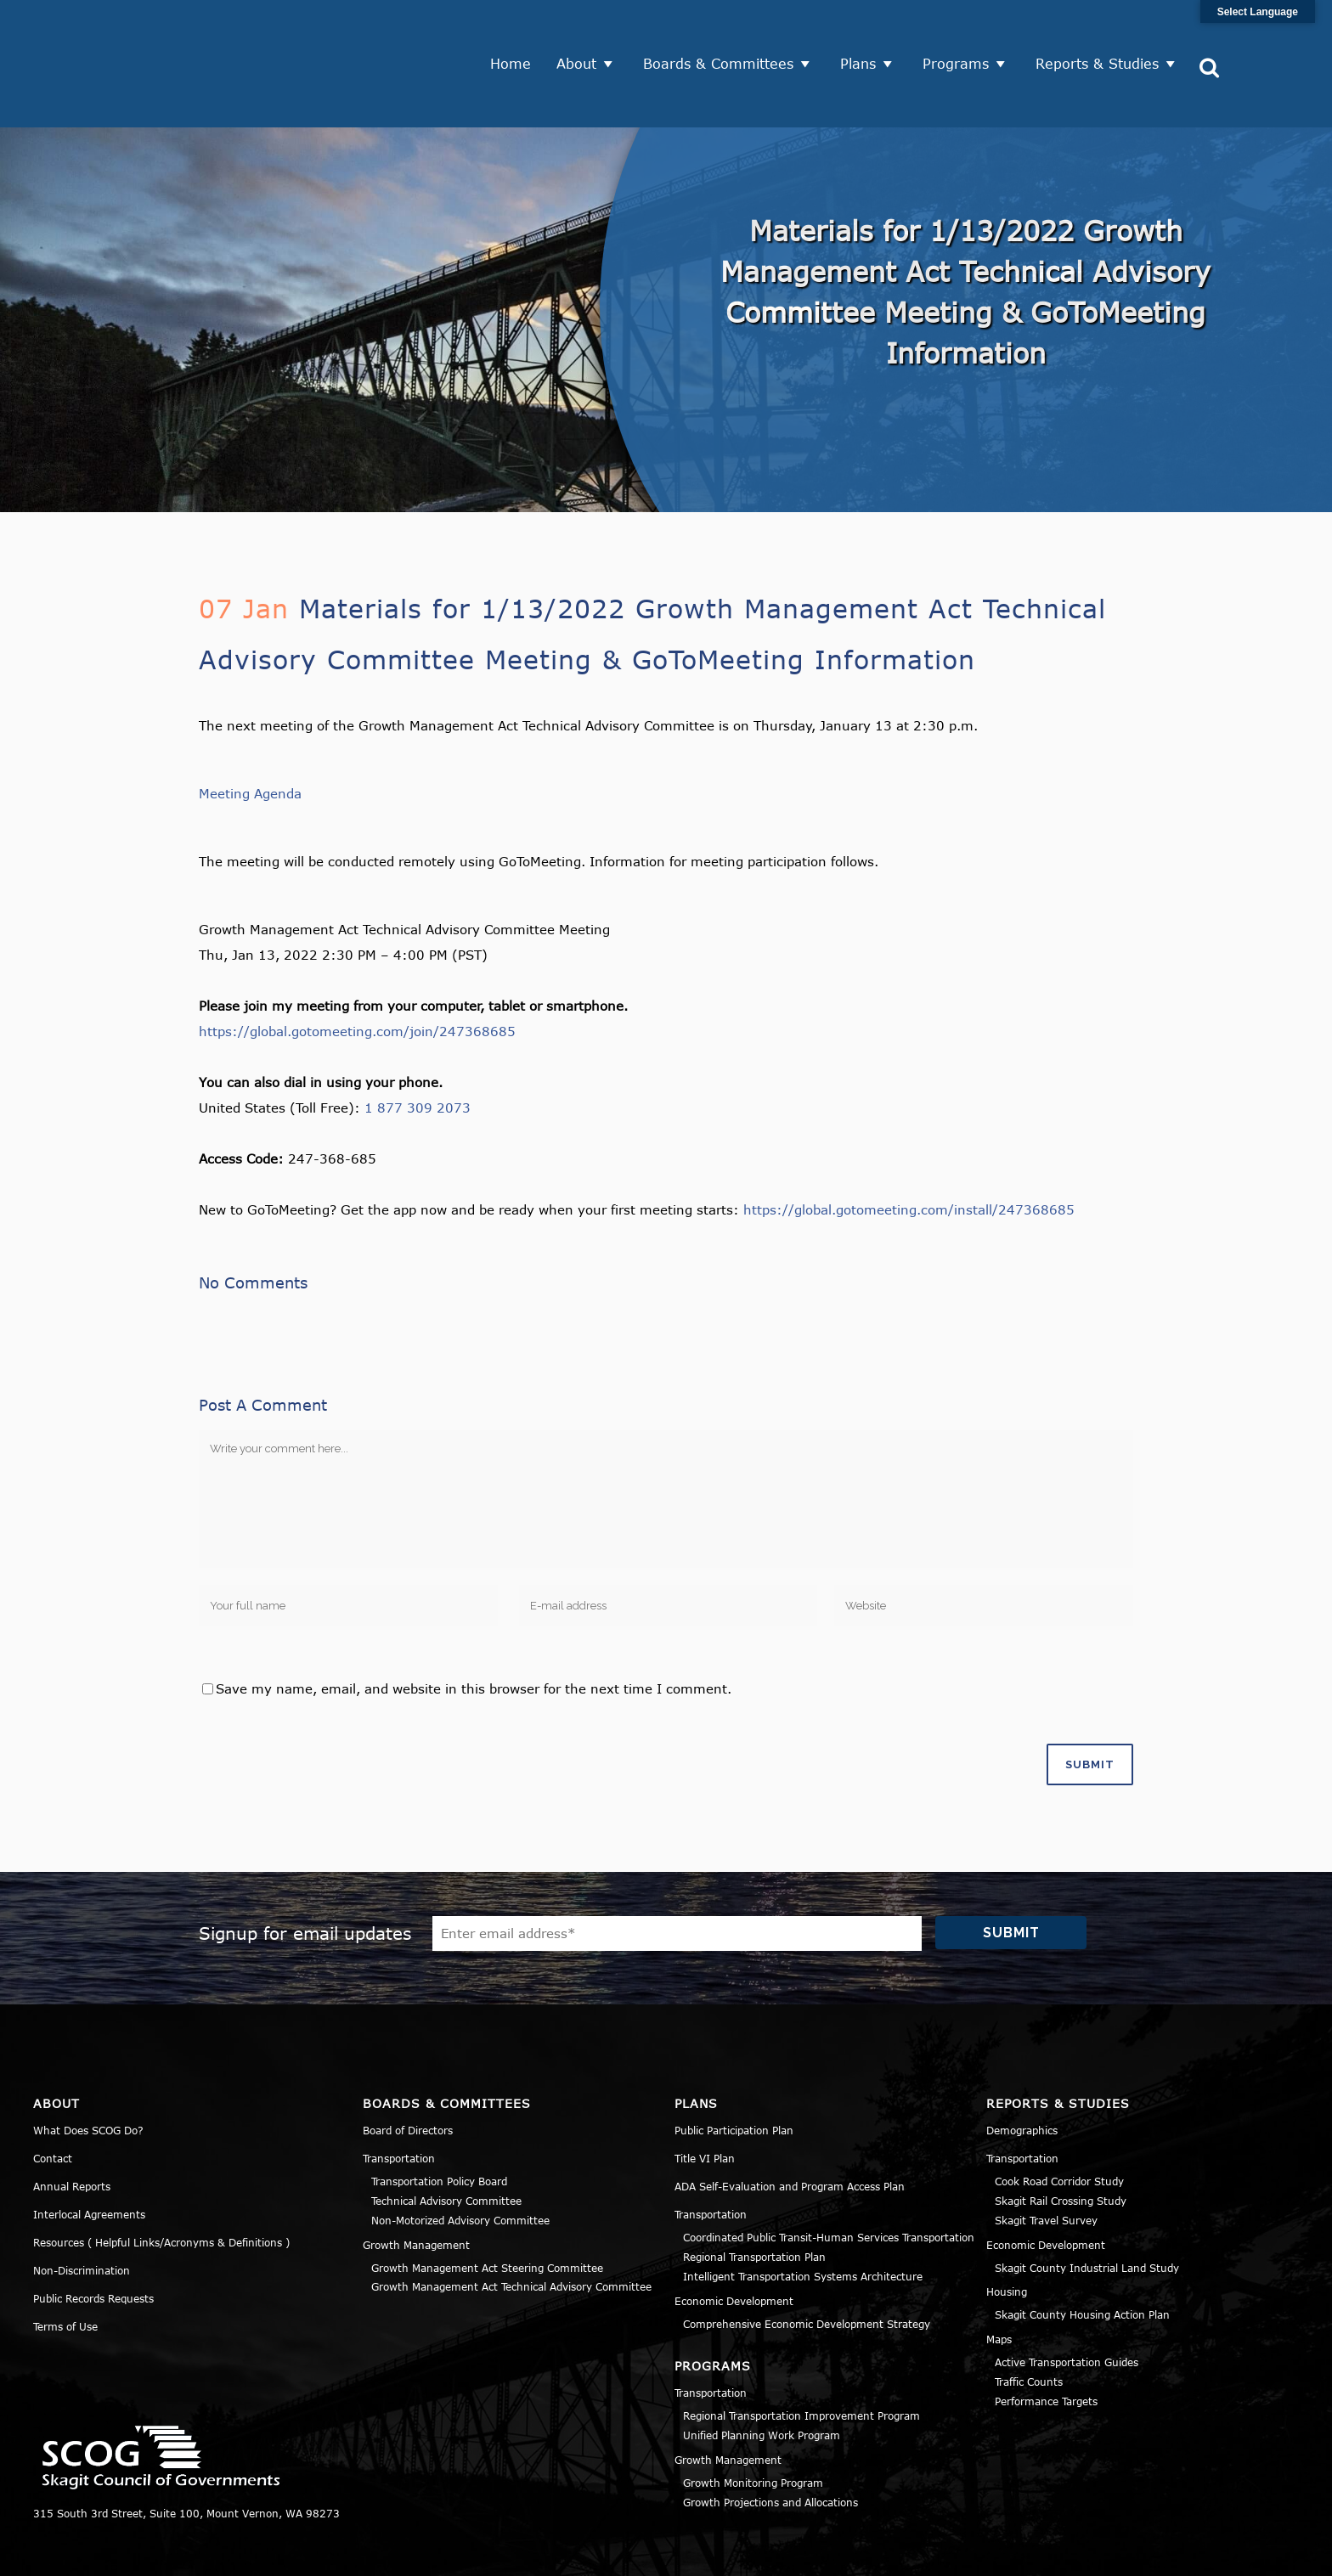 The height and width of the screenshot is (2576, 1332). What do you see at coordinates (1046, 2161) in the screenshot?
I see `Skagit Travel Survey` at bounding box center [1046, 2161].